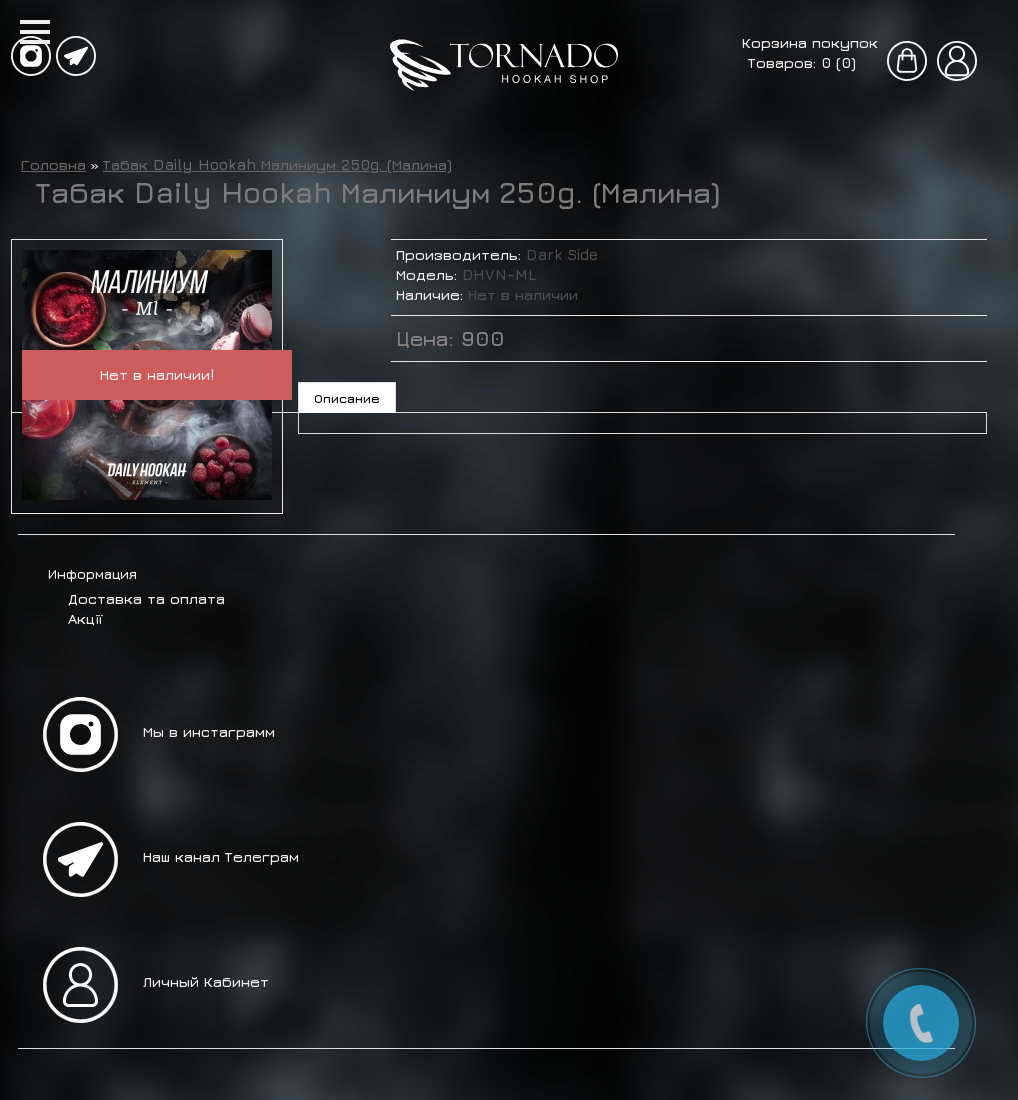 The width and height of the screenshot is (1018, 1100). I want to click on Доставка та оплата, so click(146, 598).